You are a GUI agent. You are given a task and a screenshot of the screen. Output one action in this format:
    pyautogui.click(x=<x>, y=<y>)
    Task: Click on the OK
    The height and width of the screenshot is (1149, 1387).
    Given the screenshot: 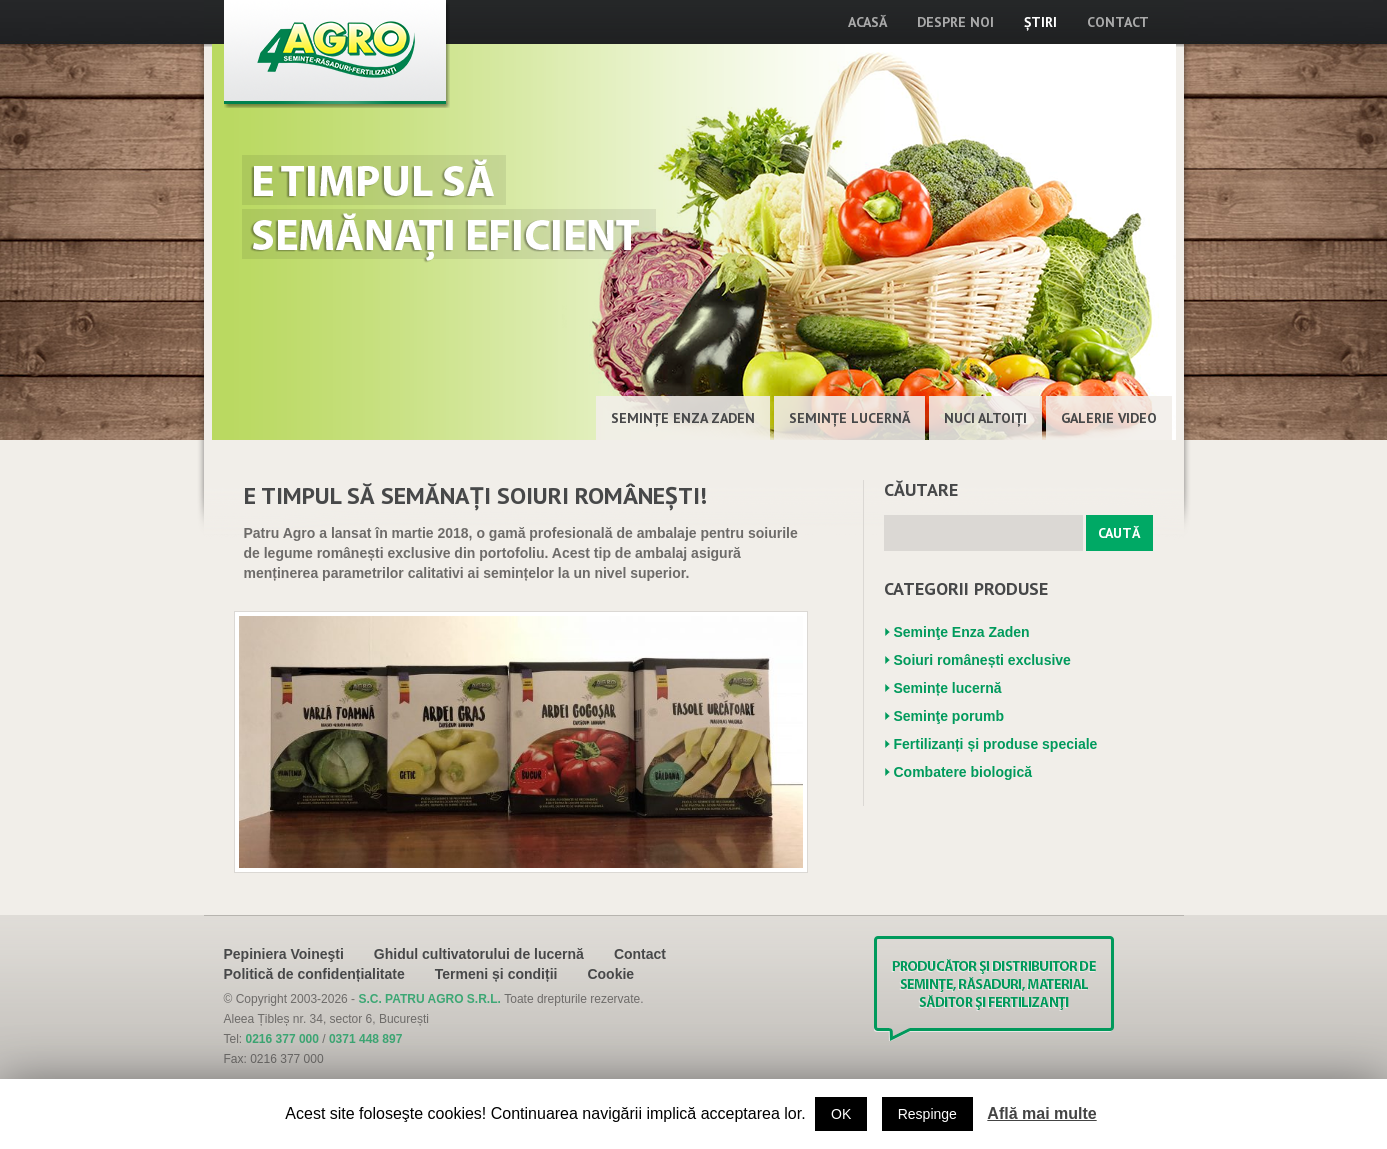 What is the action you would take?
    pyautogui.click(x=841, y=1114)
    